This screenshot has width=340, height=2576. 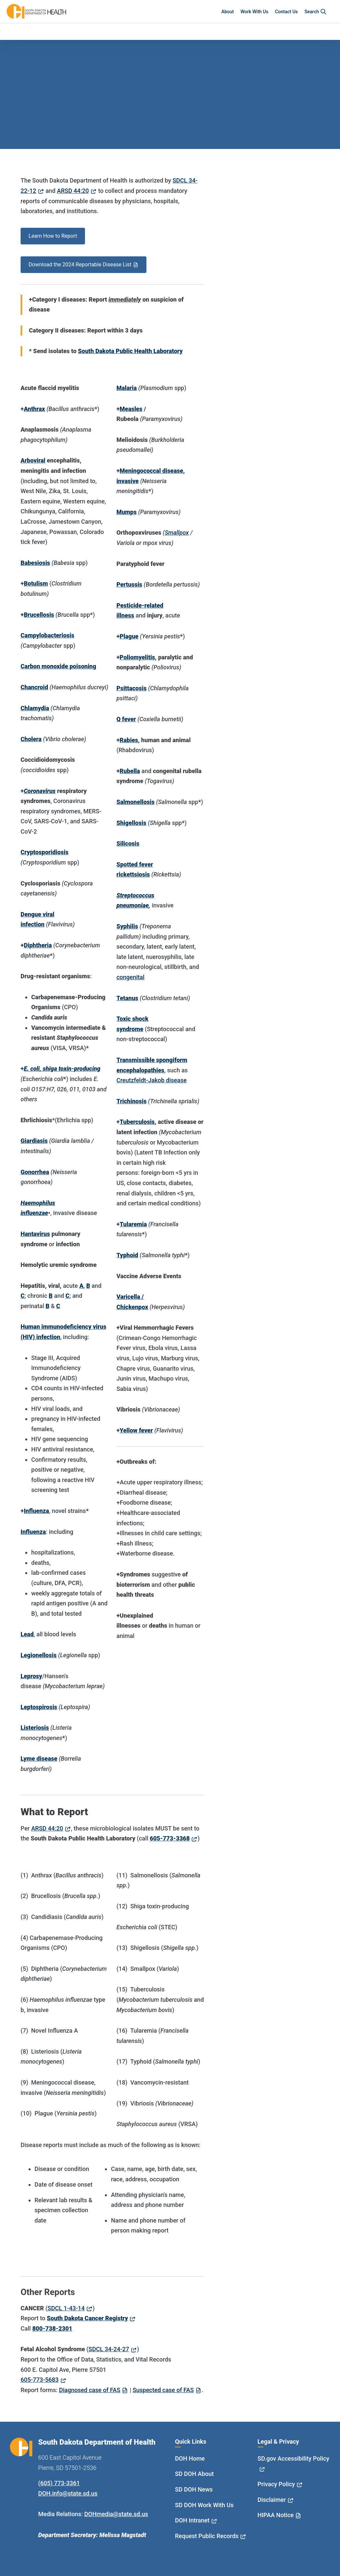 I want to click on Q fever, so click(x=126, y=719).